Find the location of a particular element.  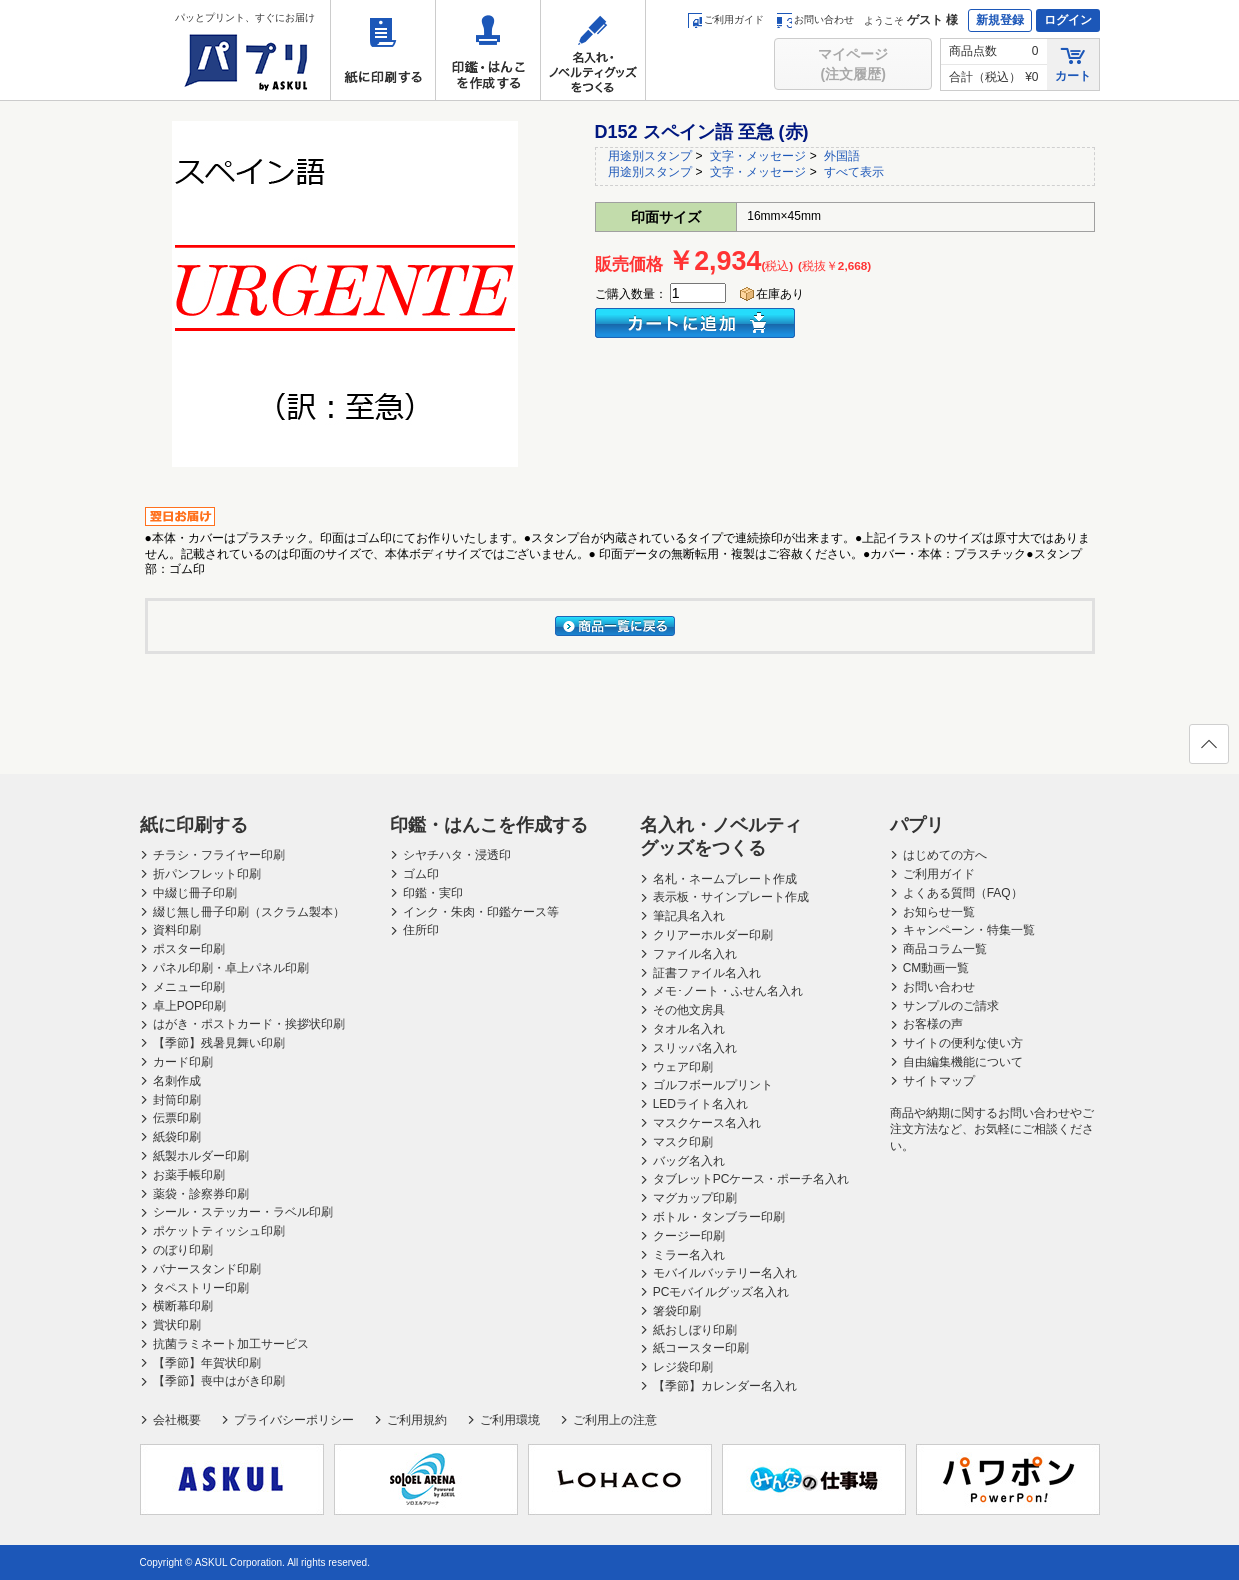

文字・メッセージ is located at coordinates (758, 156).